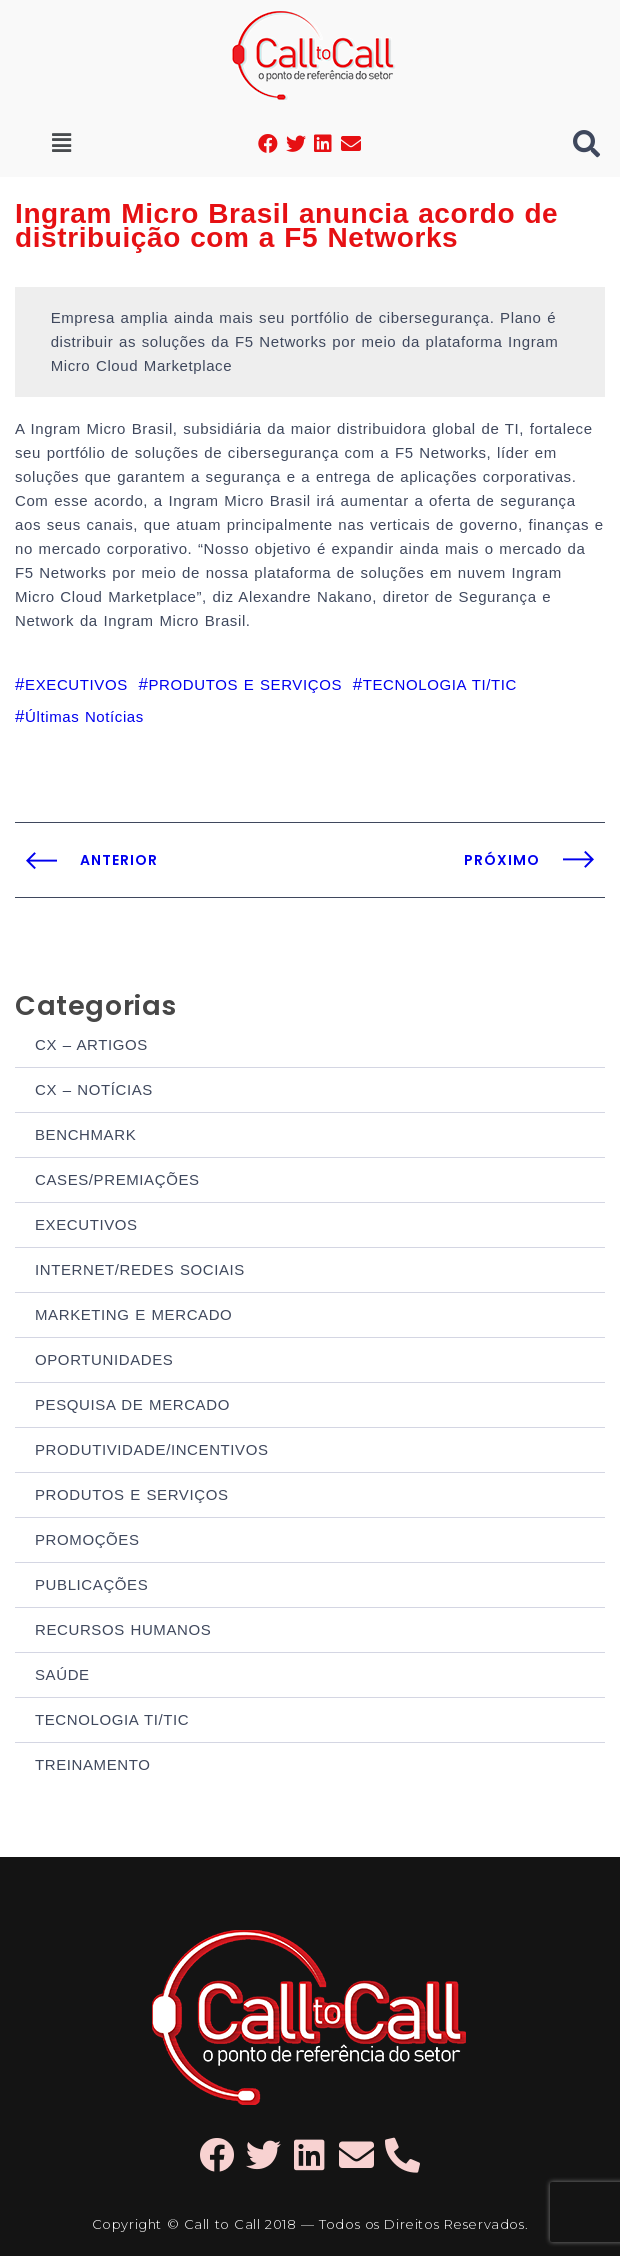 This screenshot has height=2256, width=620. Describe the element at coordinates (152, 1449) in the screenshot. I see `PRODUTIVIDADE/INCENTIVOS` at that location.